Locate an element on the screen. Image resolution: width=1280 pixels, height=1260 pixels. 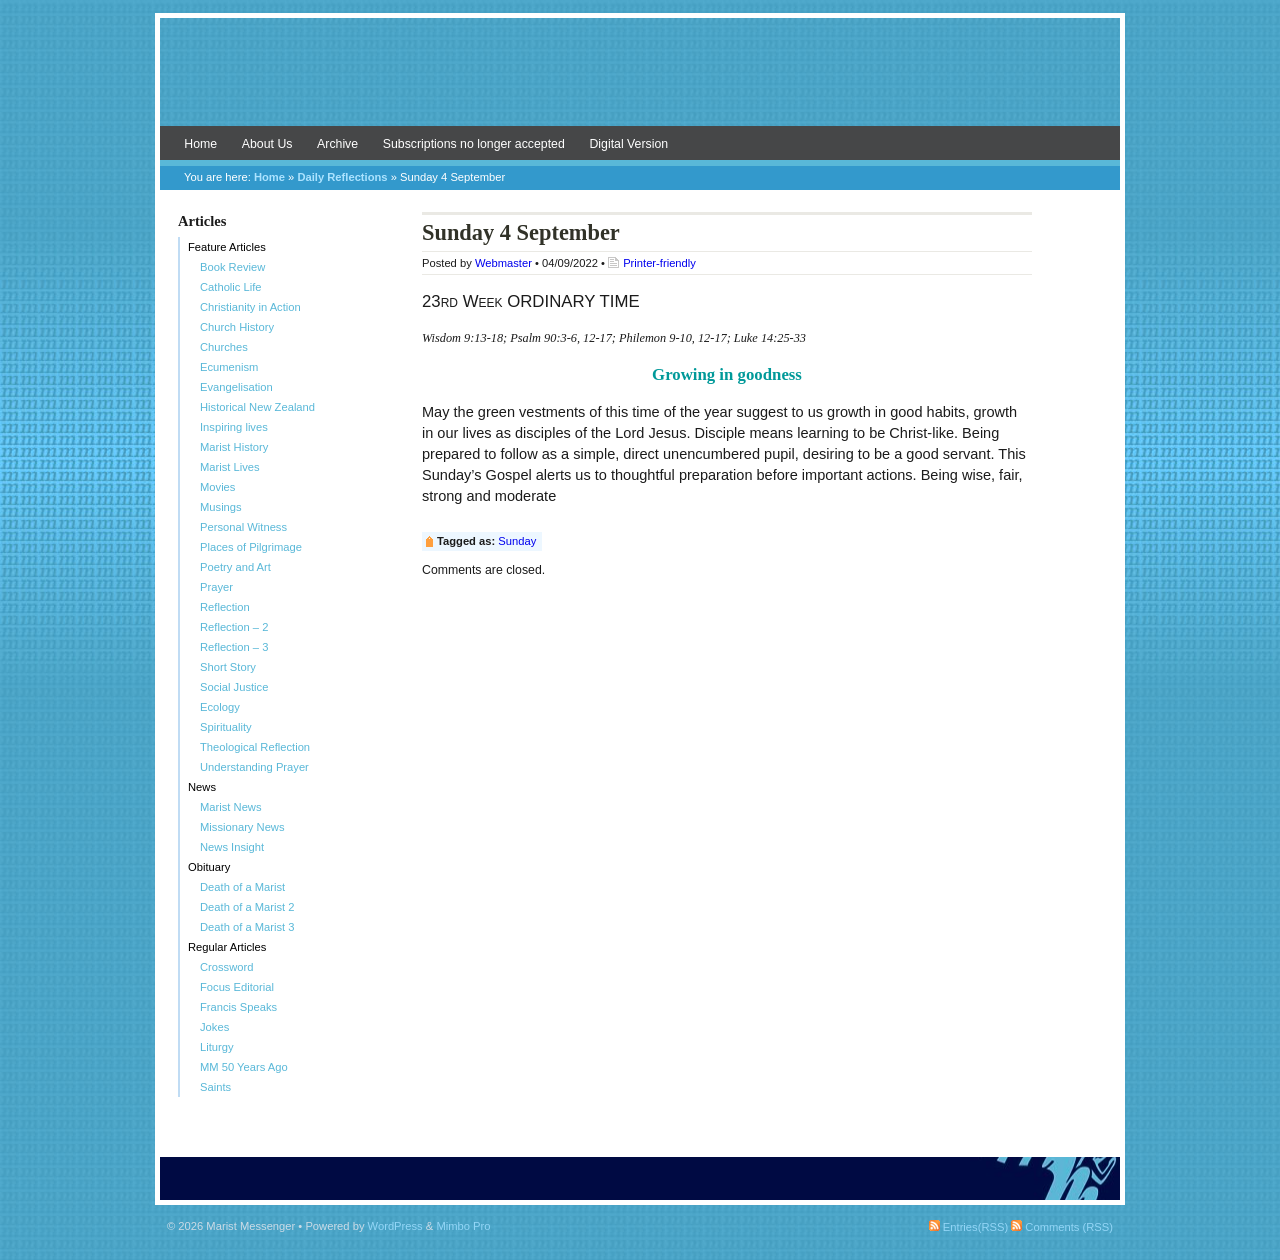
Inspiring lives is located at coordinates (234, 427).